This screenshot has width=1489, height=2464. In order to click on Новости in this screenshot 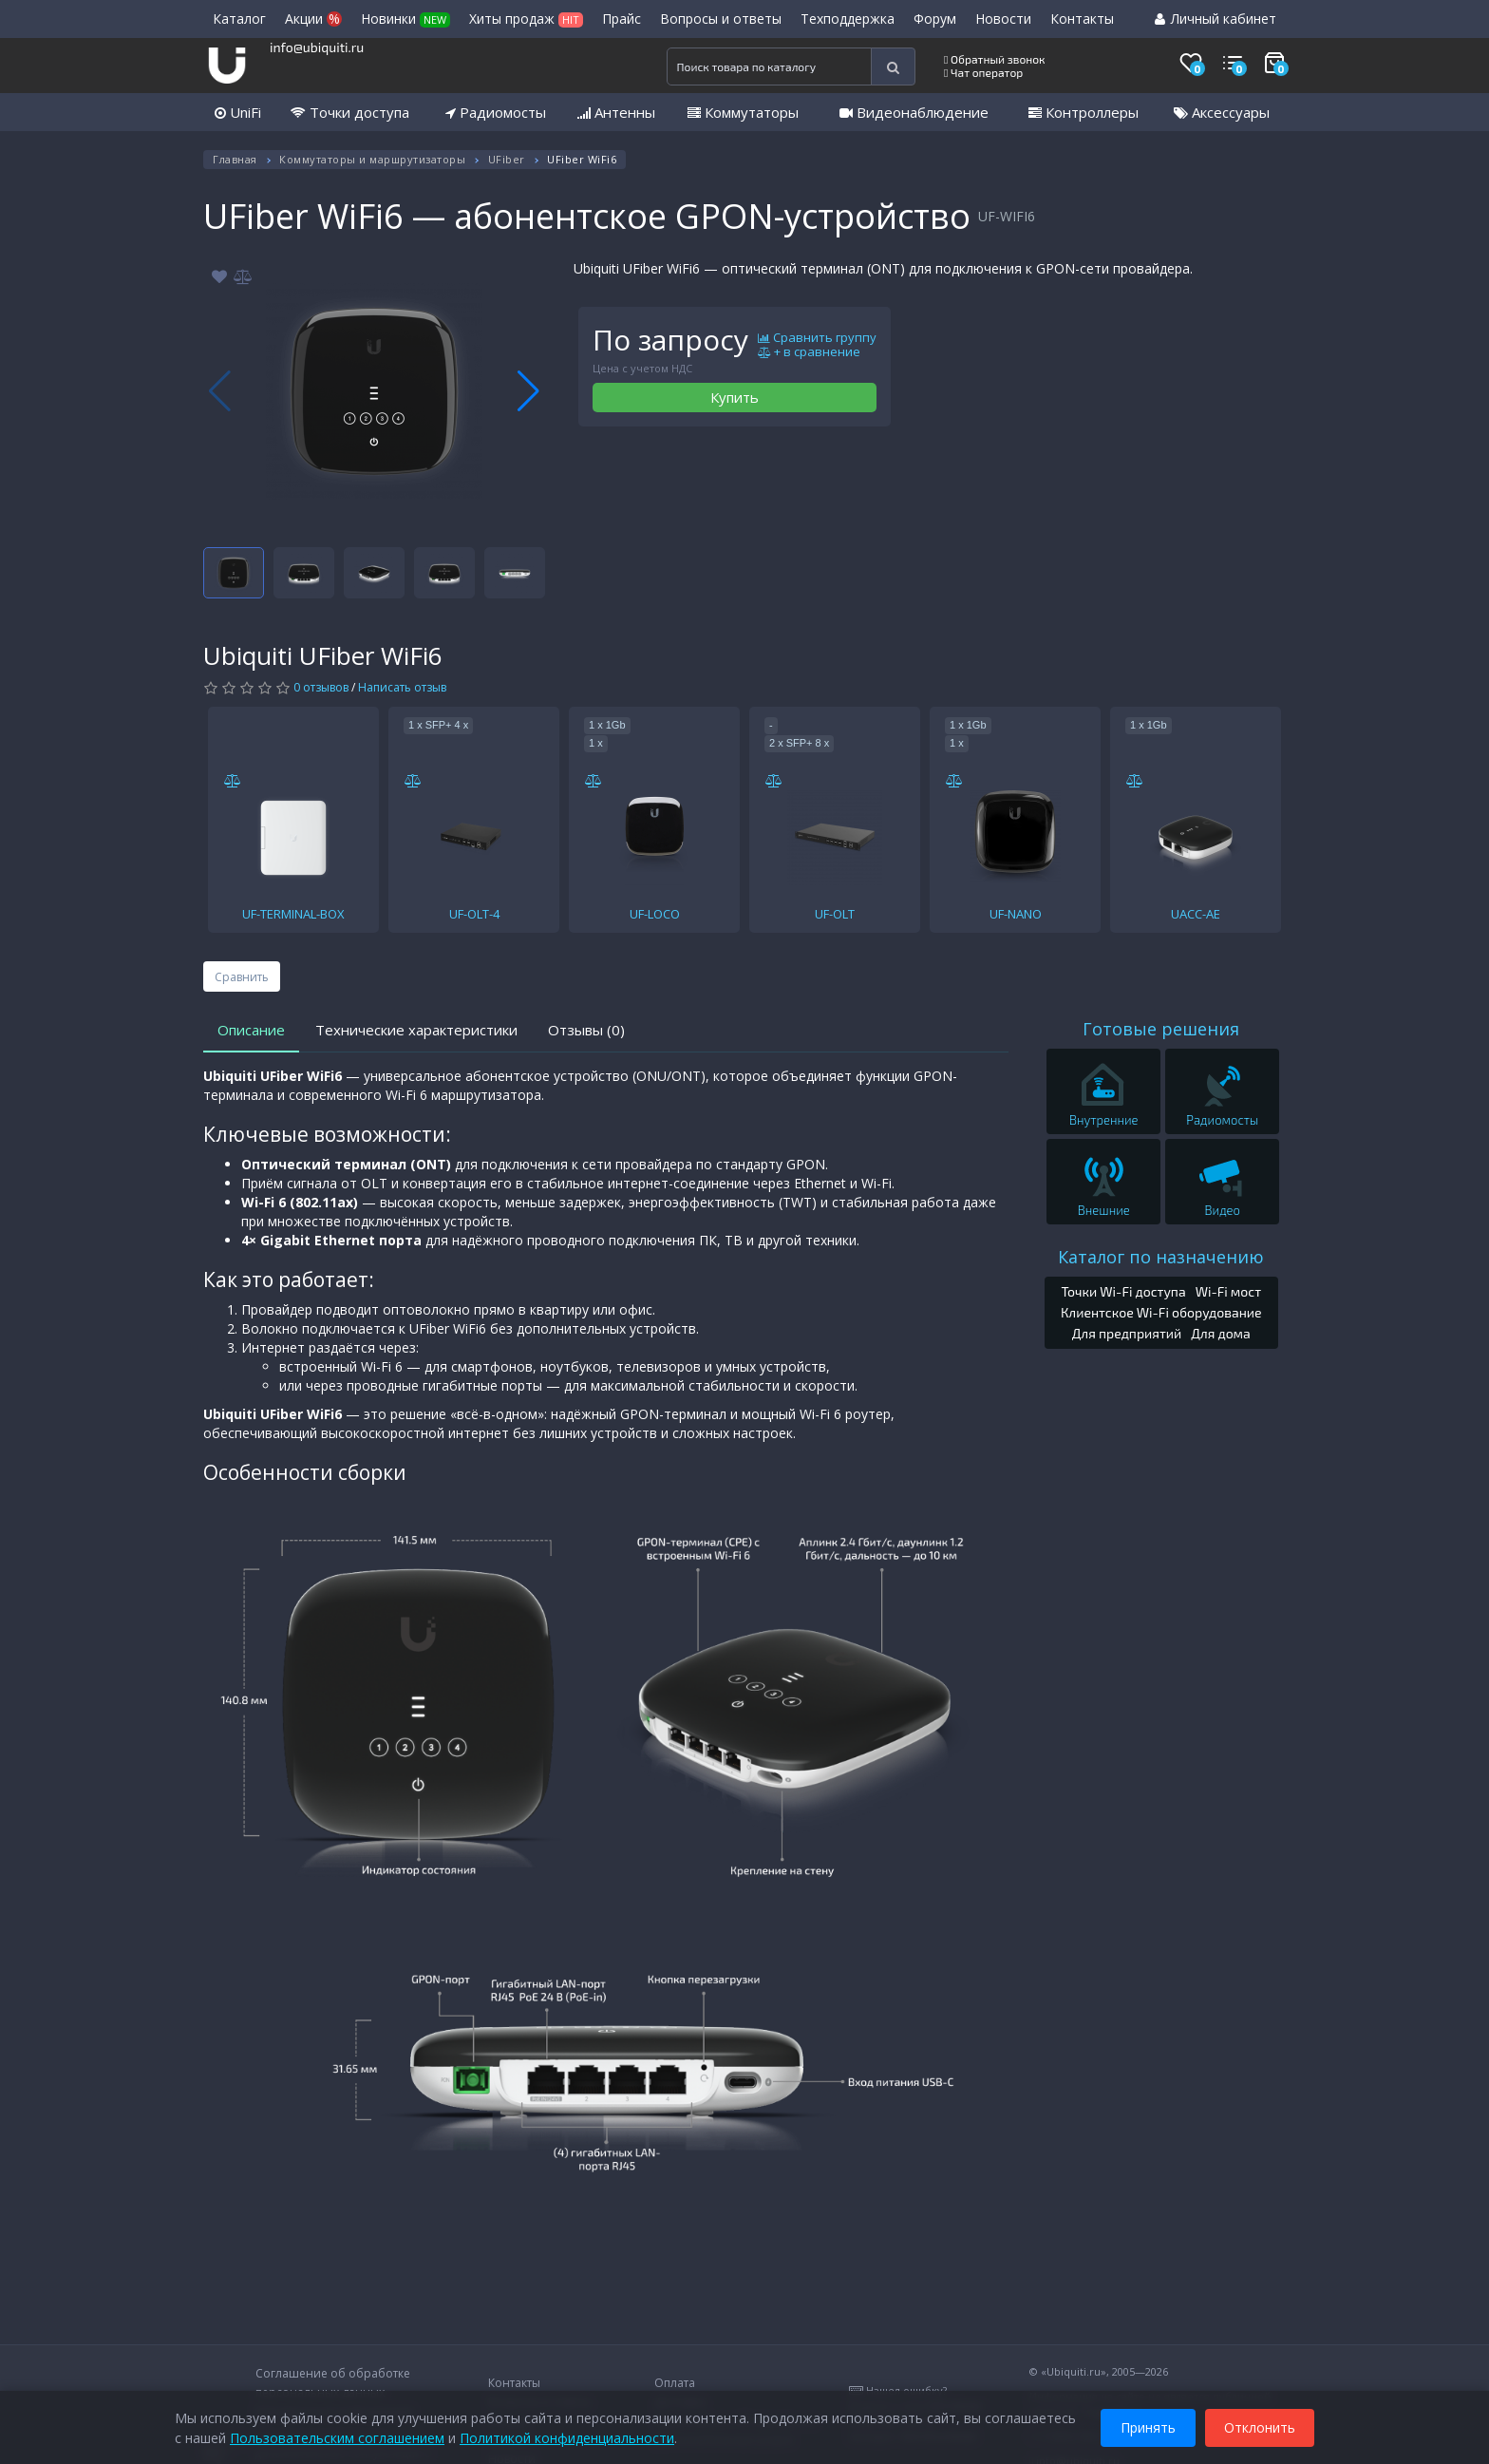, I will do `click(1003, 18)`.